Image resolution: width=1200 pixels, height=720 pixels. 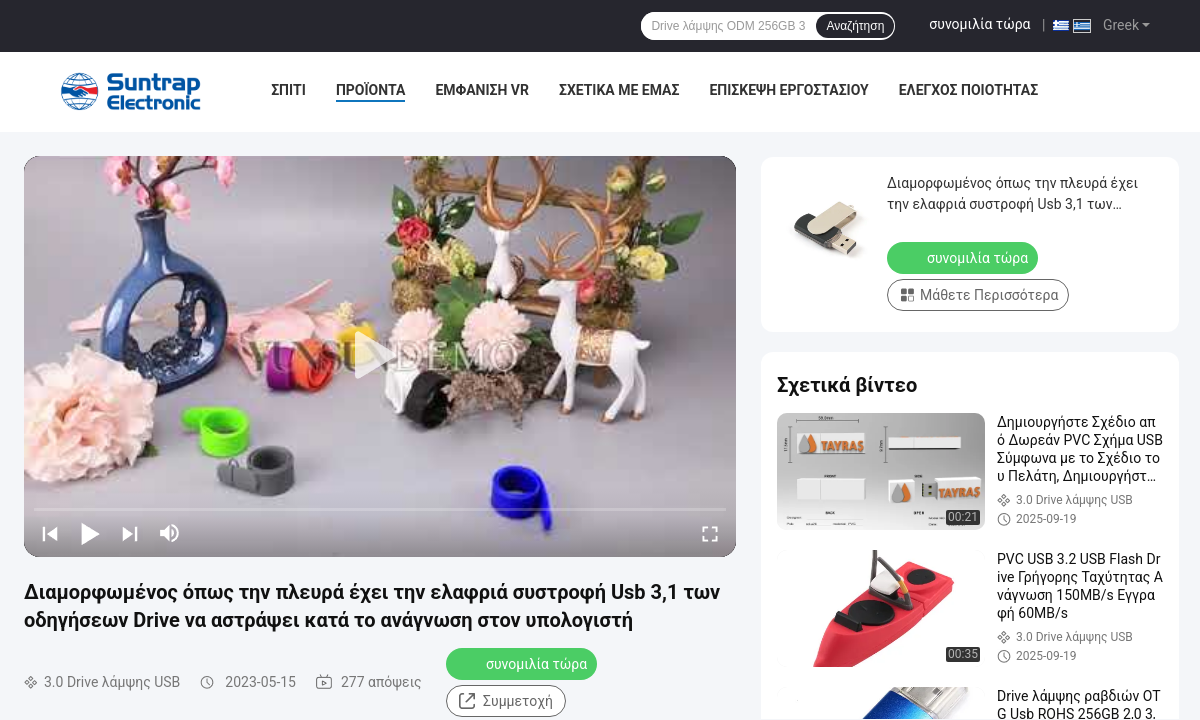 What do you see at coordinates (288, 90) in the screenshot?
I see `Σπίτι` at bounding box center [288, 90].